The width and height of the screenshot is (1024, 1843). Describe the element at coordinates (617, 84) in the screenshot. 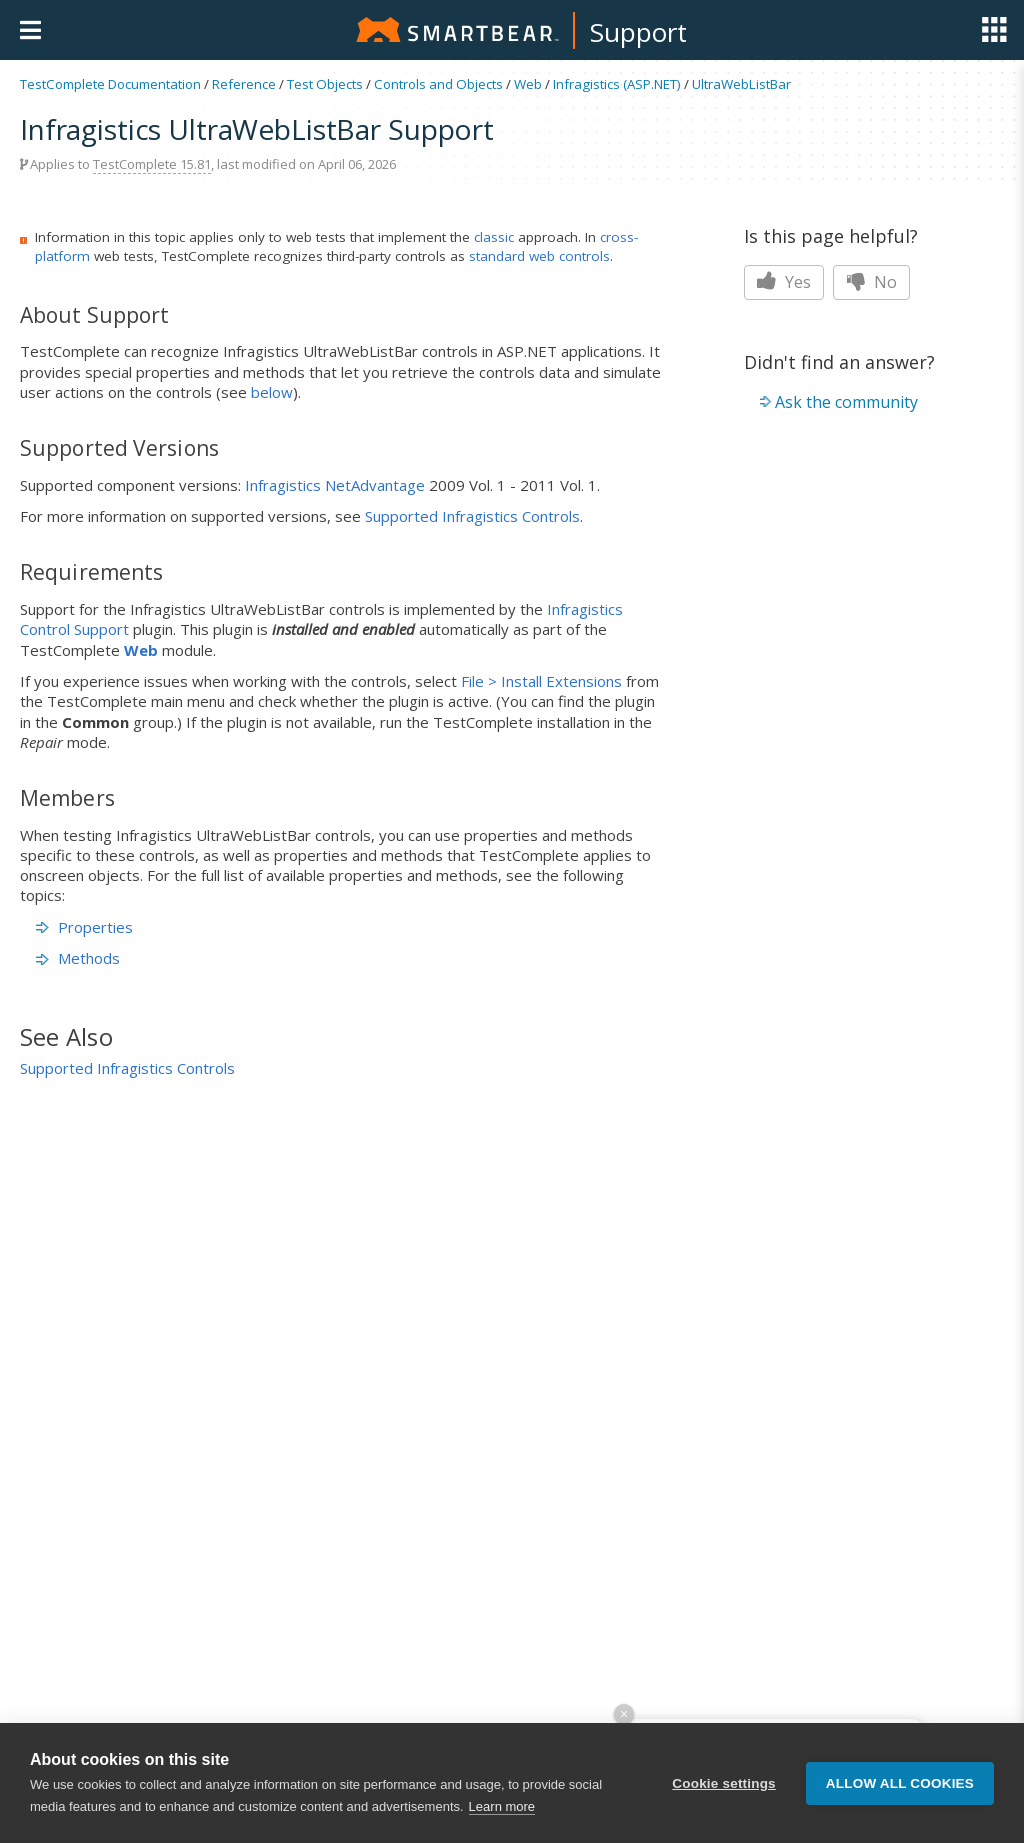

I see `Infragistics (ASP.NET)` at that location.